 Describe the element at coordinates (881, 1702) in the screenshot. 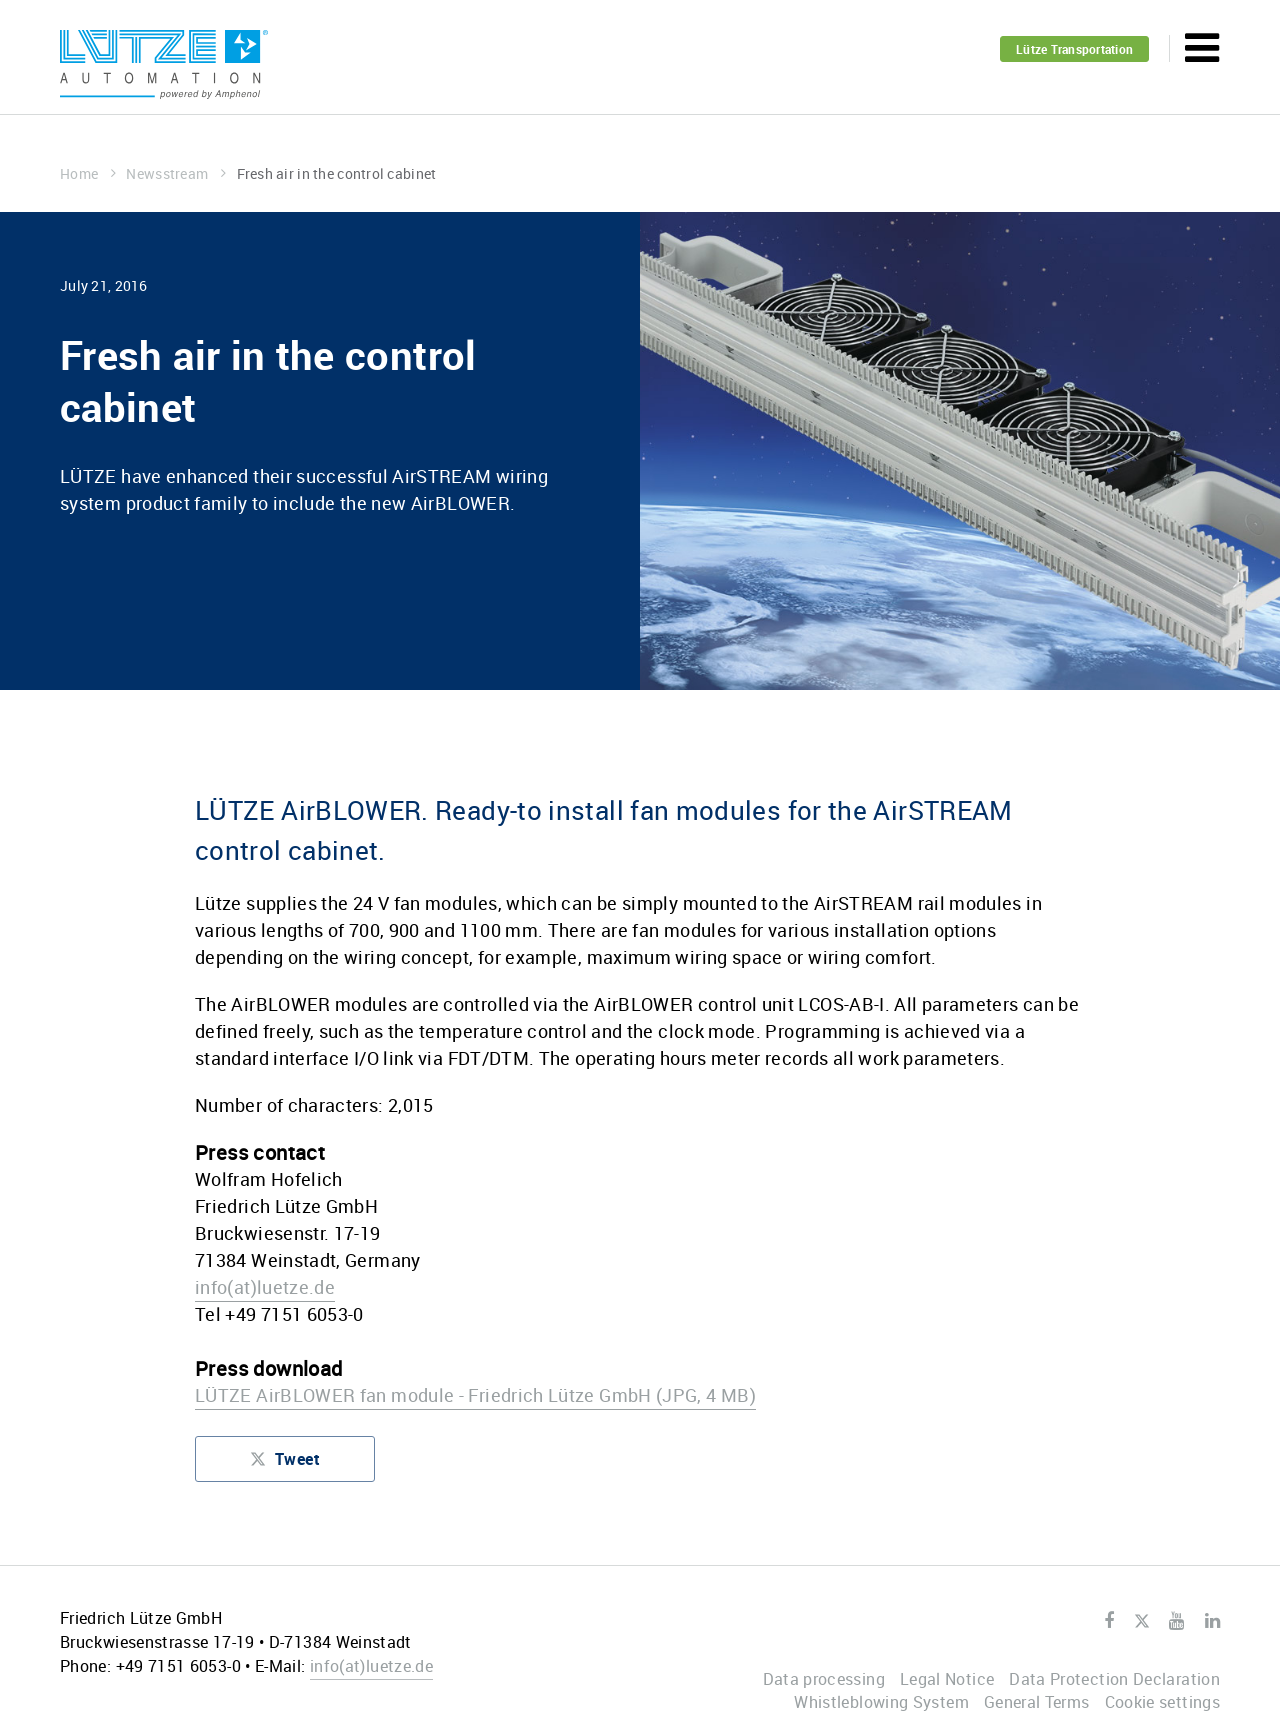

I see `Whistleblowing System` at that location.